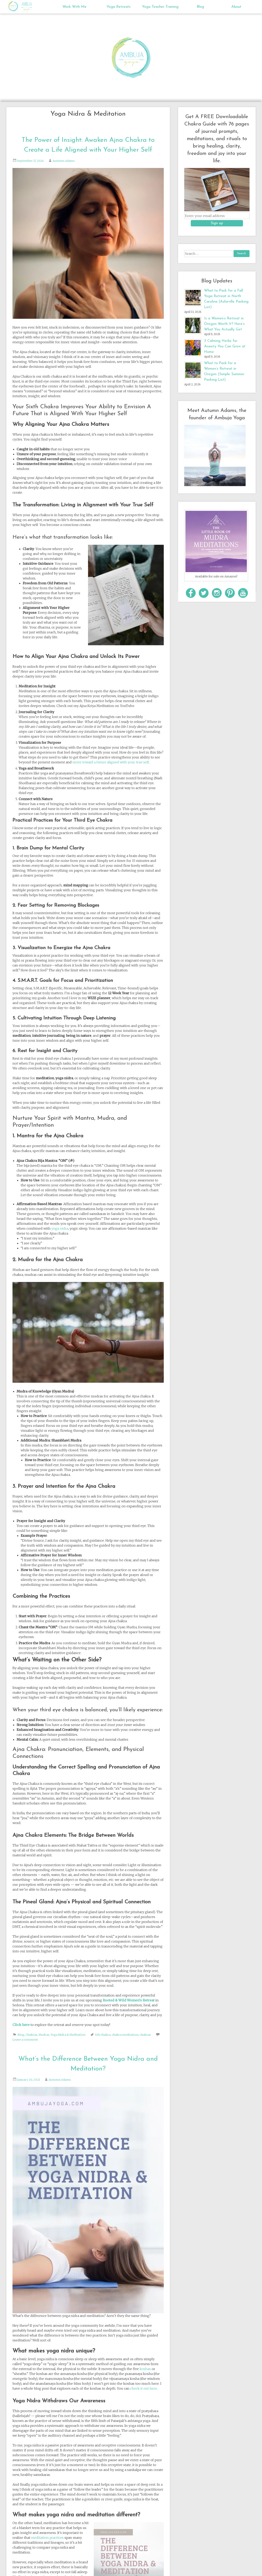 Image resolution: width=262 pixels, height=2576 pixels. What do you see at coordinates (63, 161) in the screenshot?
I see `Autumn Adams` at bounding box center [63, 161].